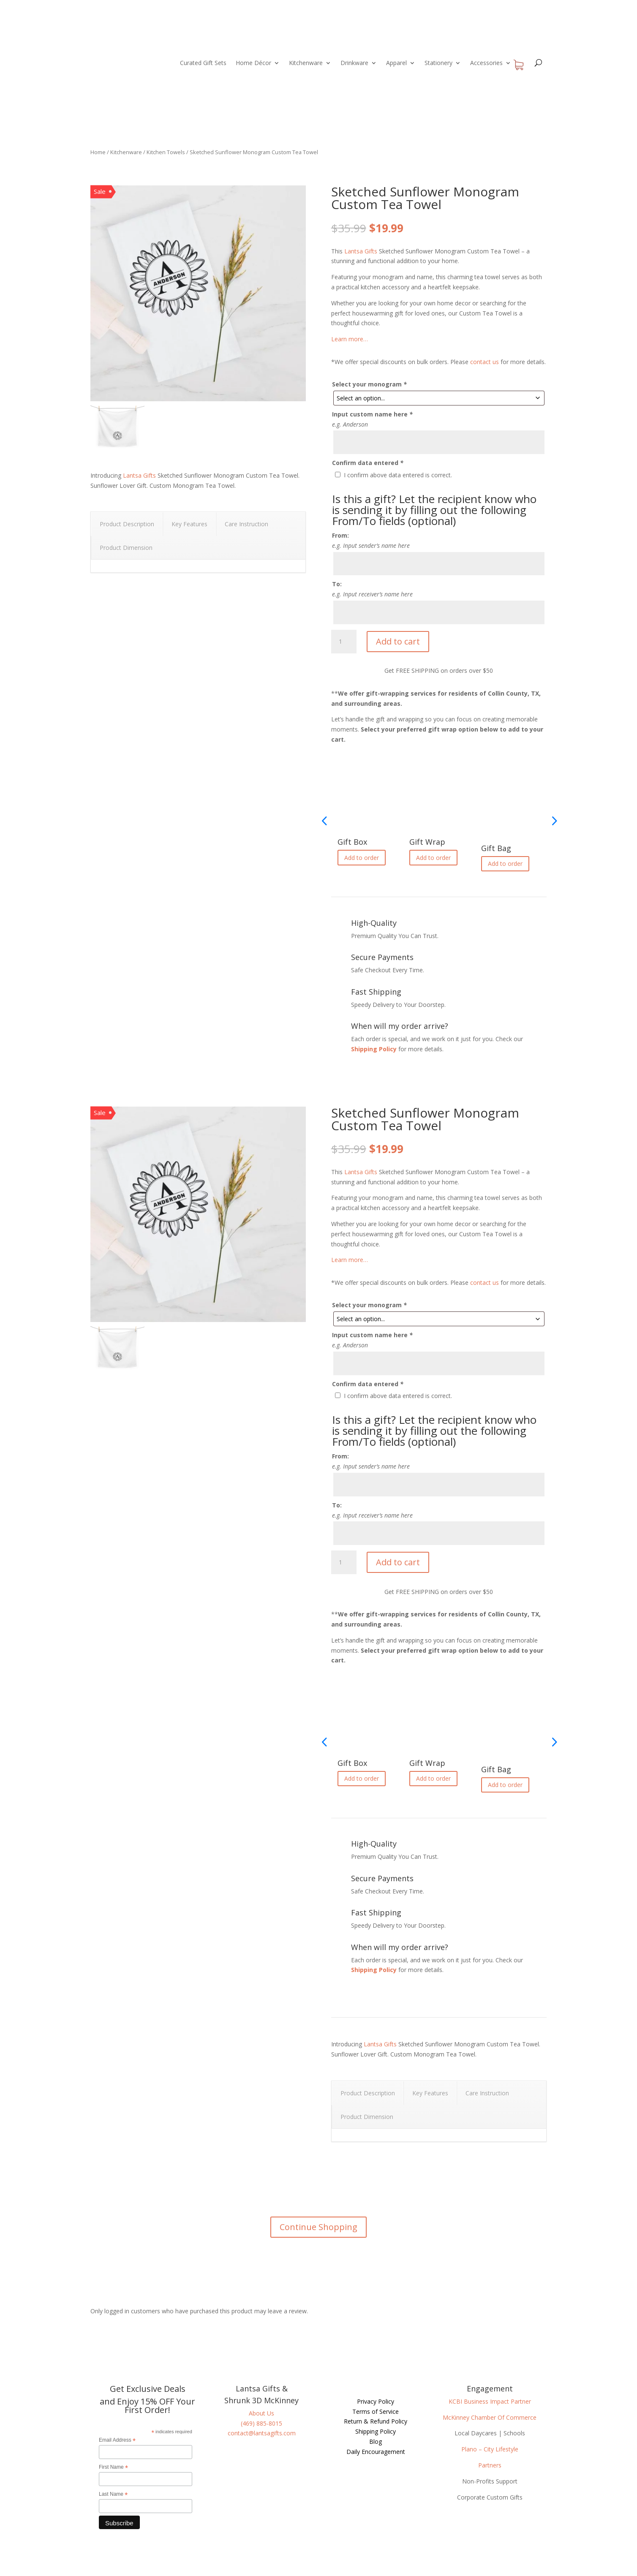 The width and height of the screenshot is (637, 2576). Describe the element at coordinates (261, 2423) in the screenshot. I see `(469) 885-8015` at that location.